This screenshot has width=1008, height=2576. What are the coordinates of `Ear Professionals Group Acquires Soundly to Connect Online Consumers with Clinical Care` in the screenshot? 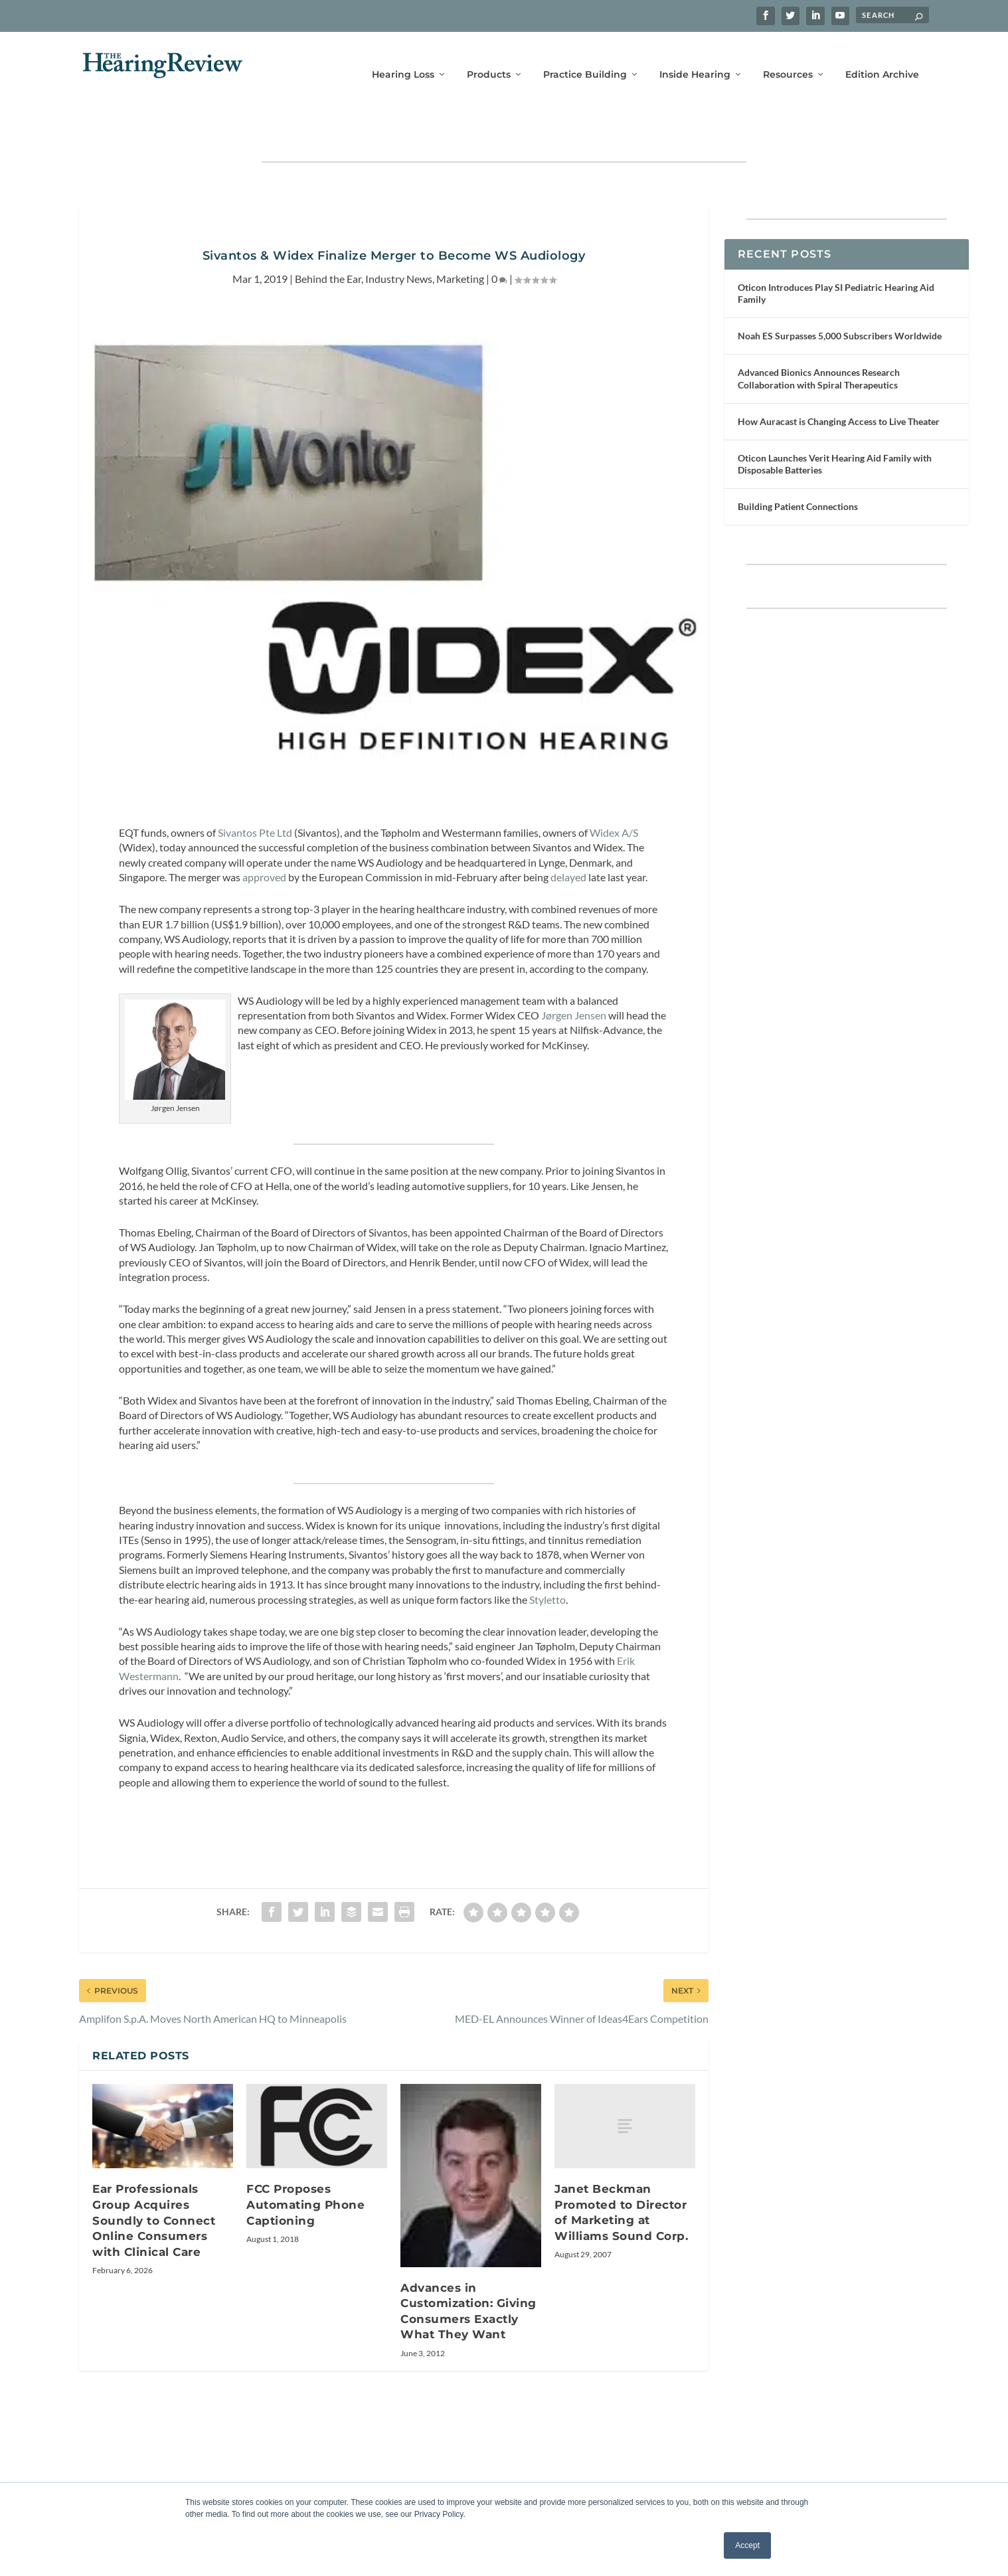 It's located at (153, 2182).